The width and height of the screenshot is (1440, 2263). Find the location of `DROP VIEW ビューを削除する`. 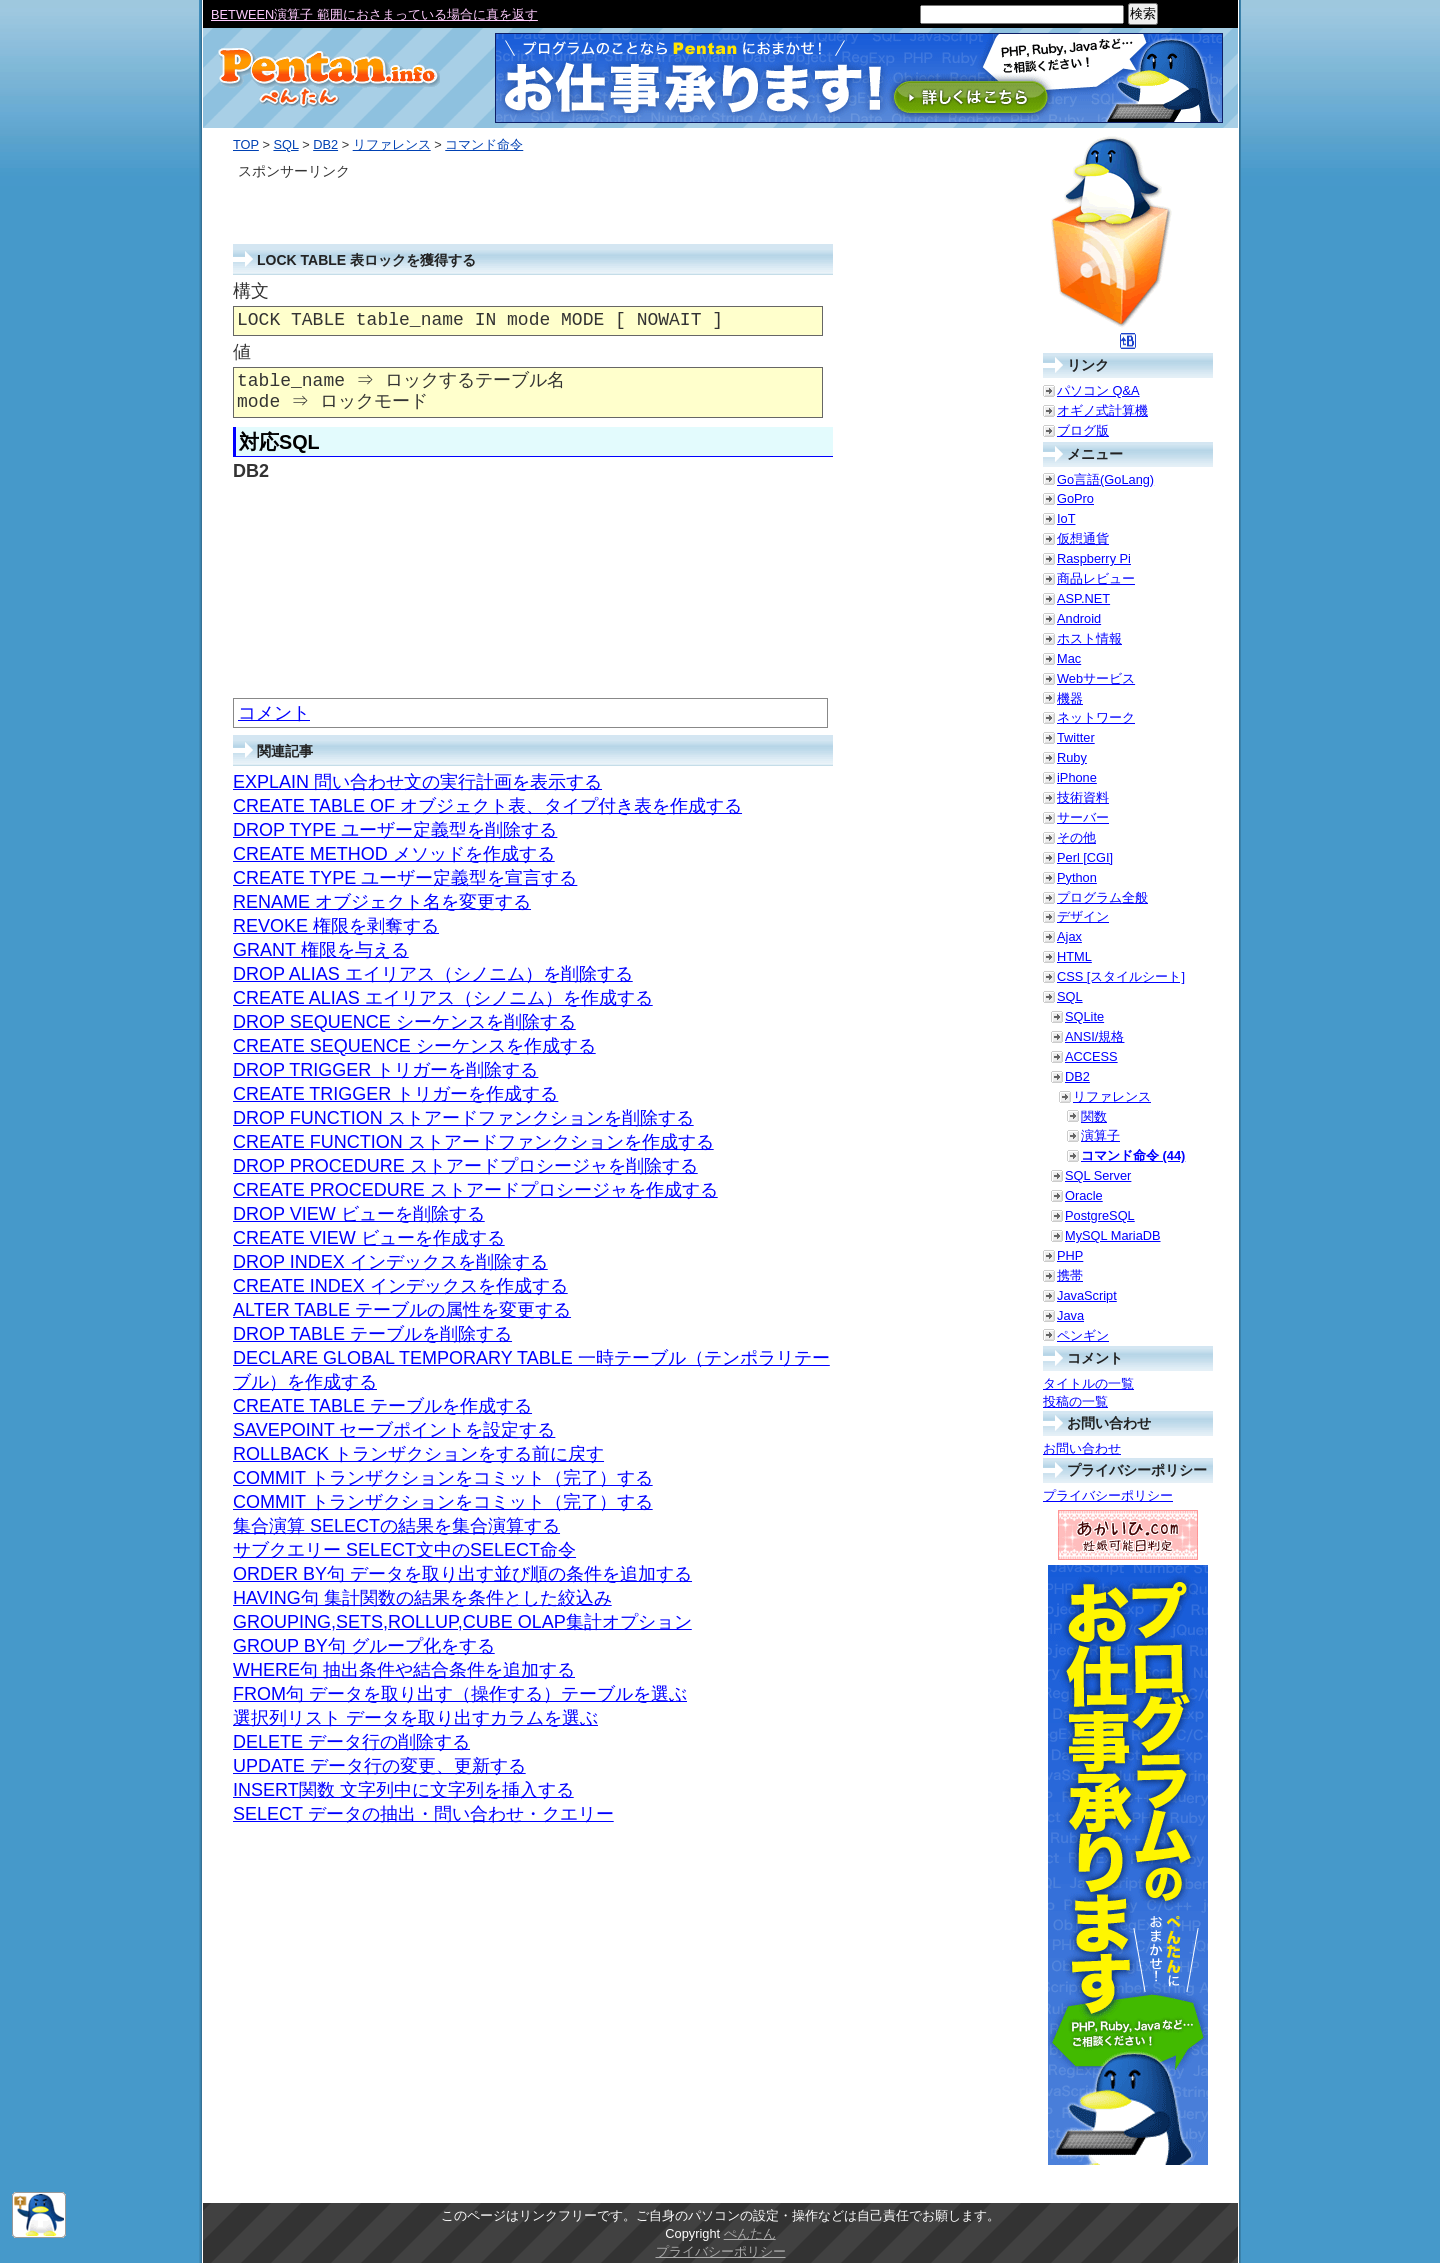

DROP VIEW ビューを削除する is located at coordinates (359, 1214).